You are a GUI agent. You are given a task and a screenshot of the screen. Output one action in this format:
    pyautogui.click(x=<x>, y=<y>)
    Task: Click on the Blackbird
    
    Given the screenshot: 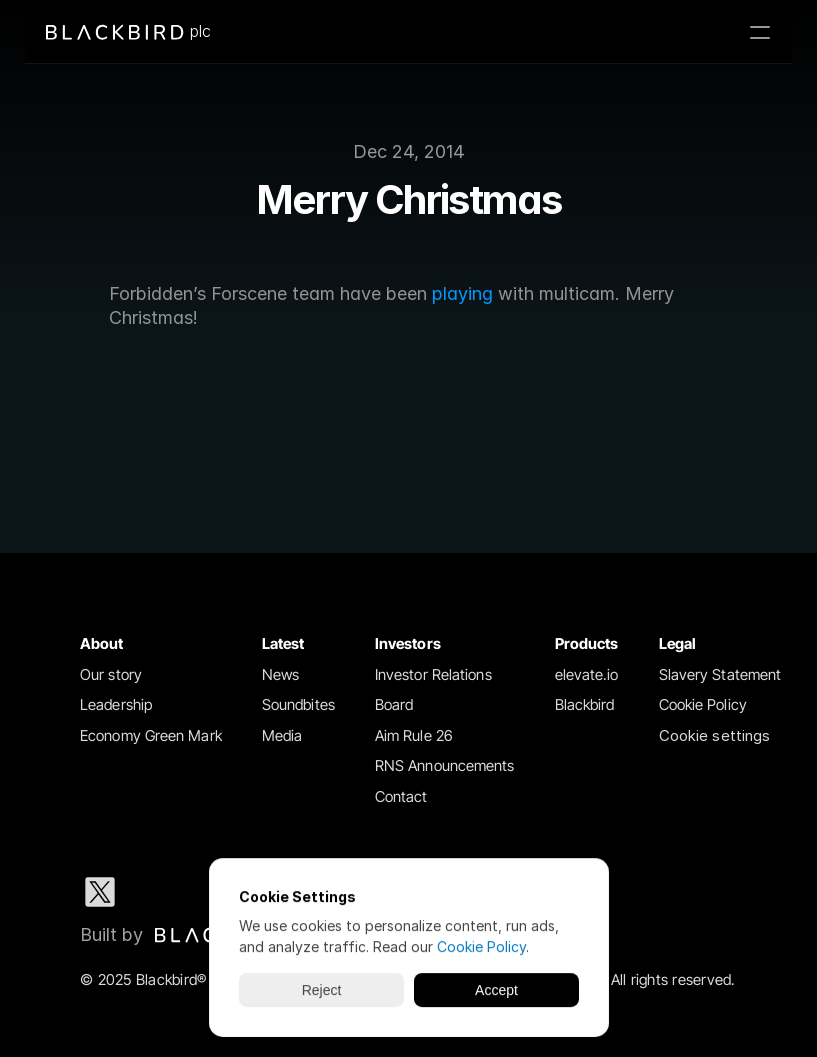 What is the action you would take?
    pyautogui.click(x=585, y=704)
    